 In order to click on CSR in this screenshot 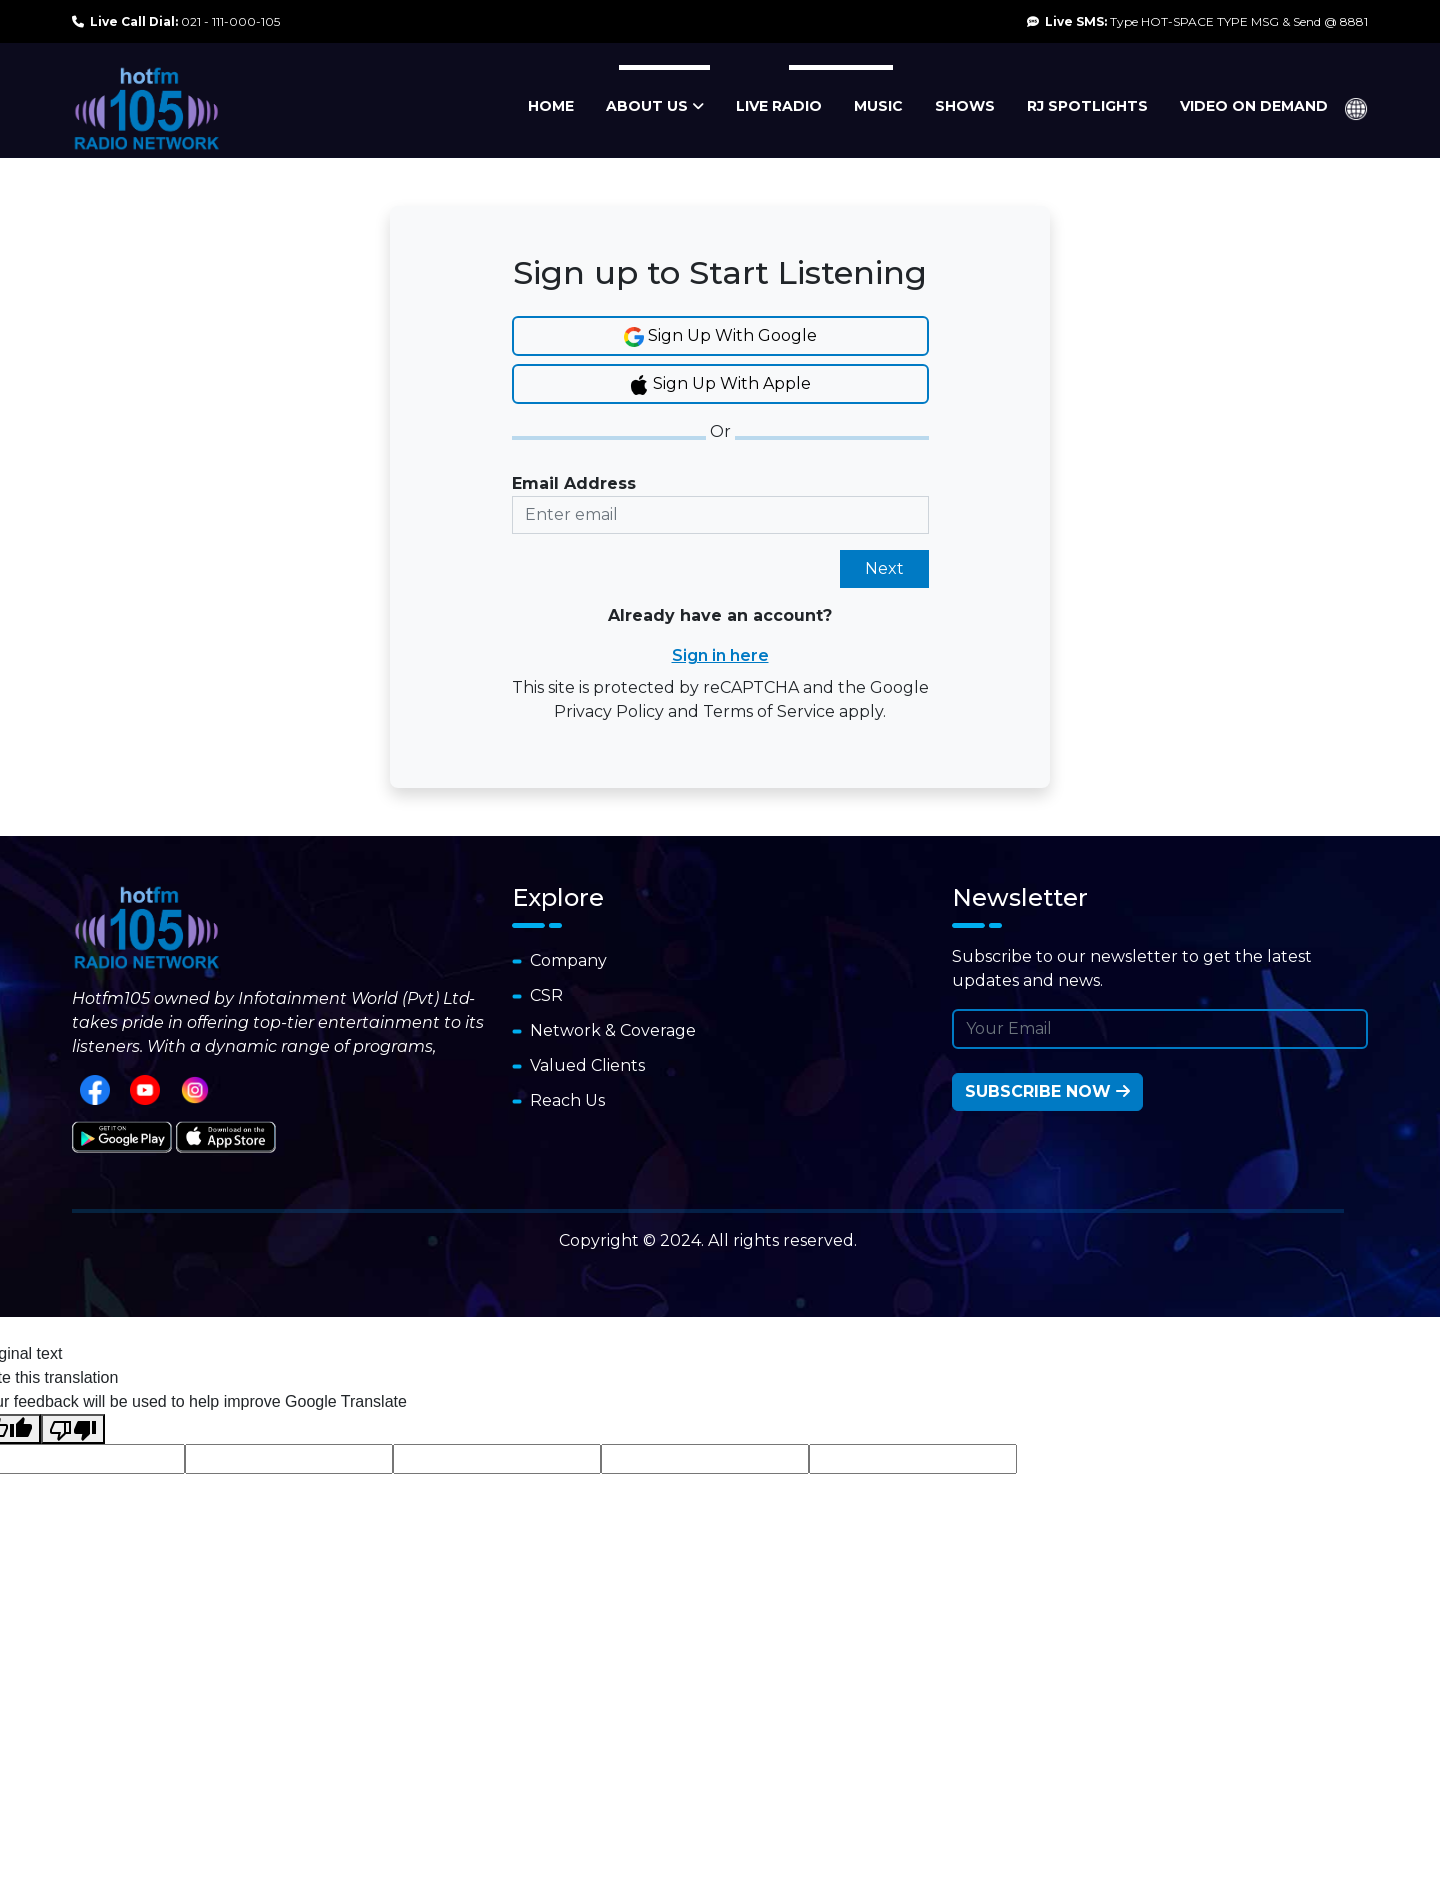, I will do `click(537, 995)`.